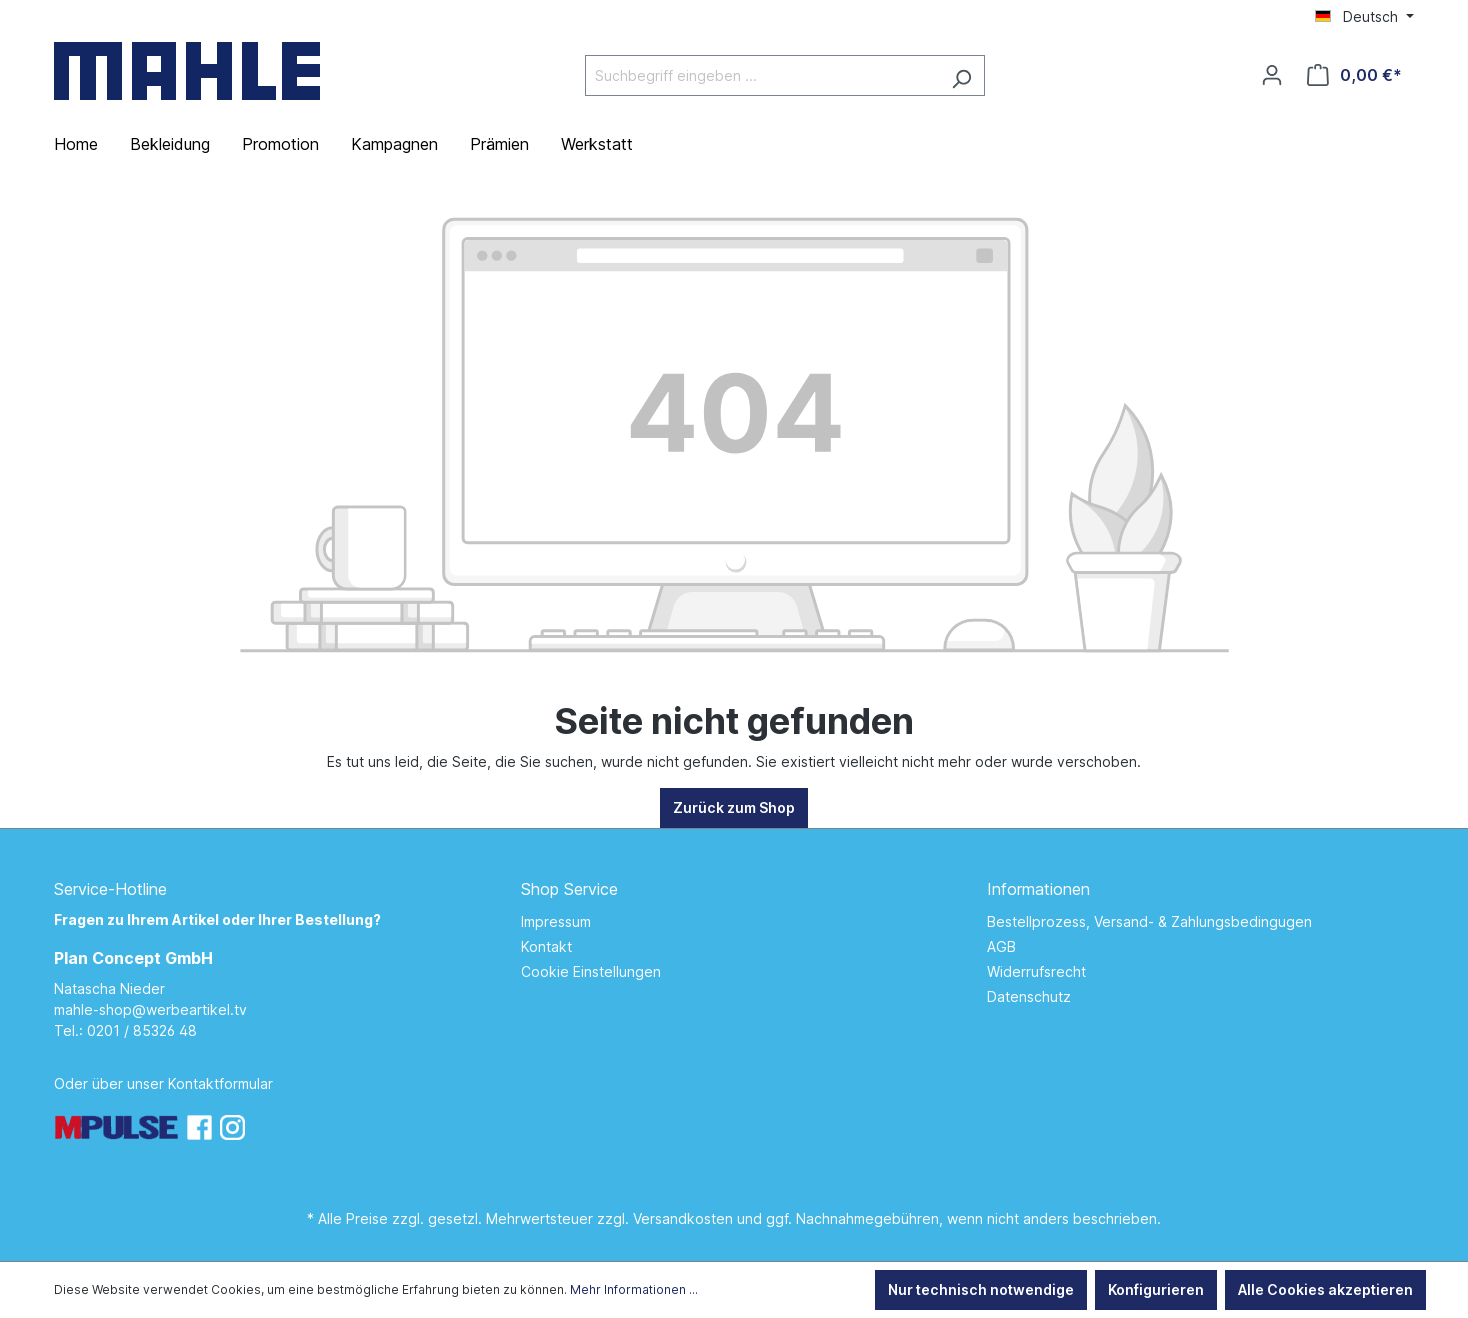 This screenshot has height=1318, width=1468. What do you see at coordinates (1001, 946) in the screenshot?
I see `AGB` at bounding box center [1001, 946].